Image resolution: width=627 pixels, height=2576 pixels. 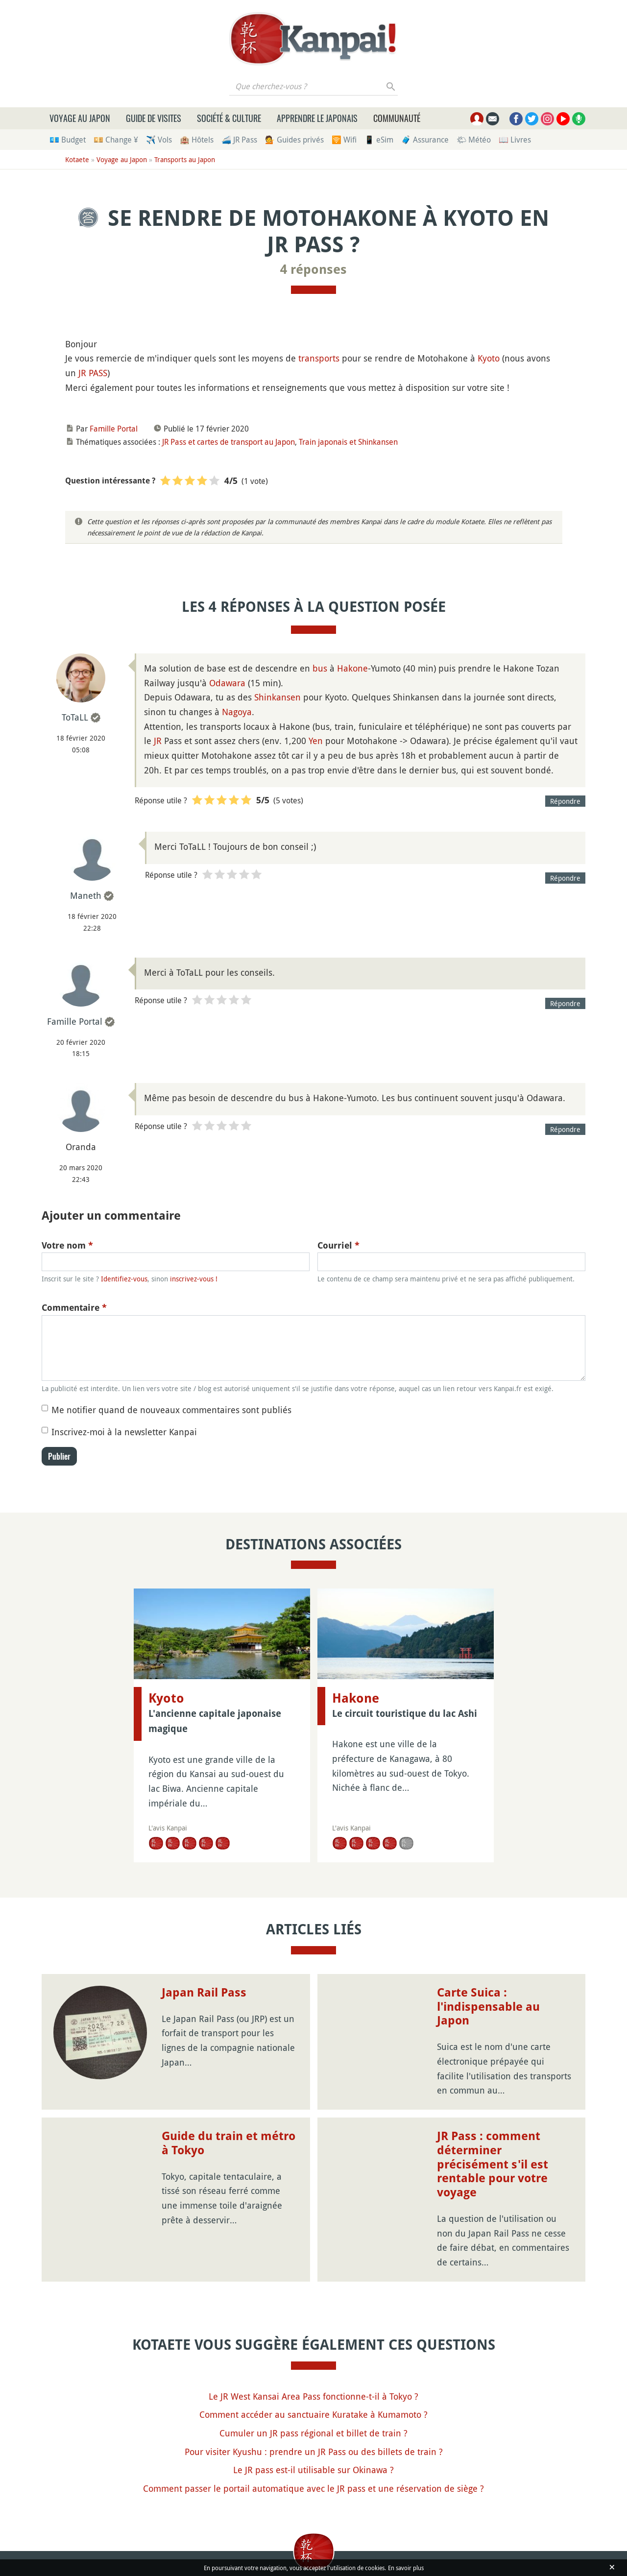 What do you see at coordinates (488, 2007) in the screenshot?
I see `Carte Suica : l'indispensable au Japon` at bounding box center [488, 2007].